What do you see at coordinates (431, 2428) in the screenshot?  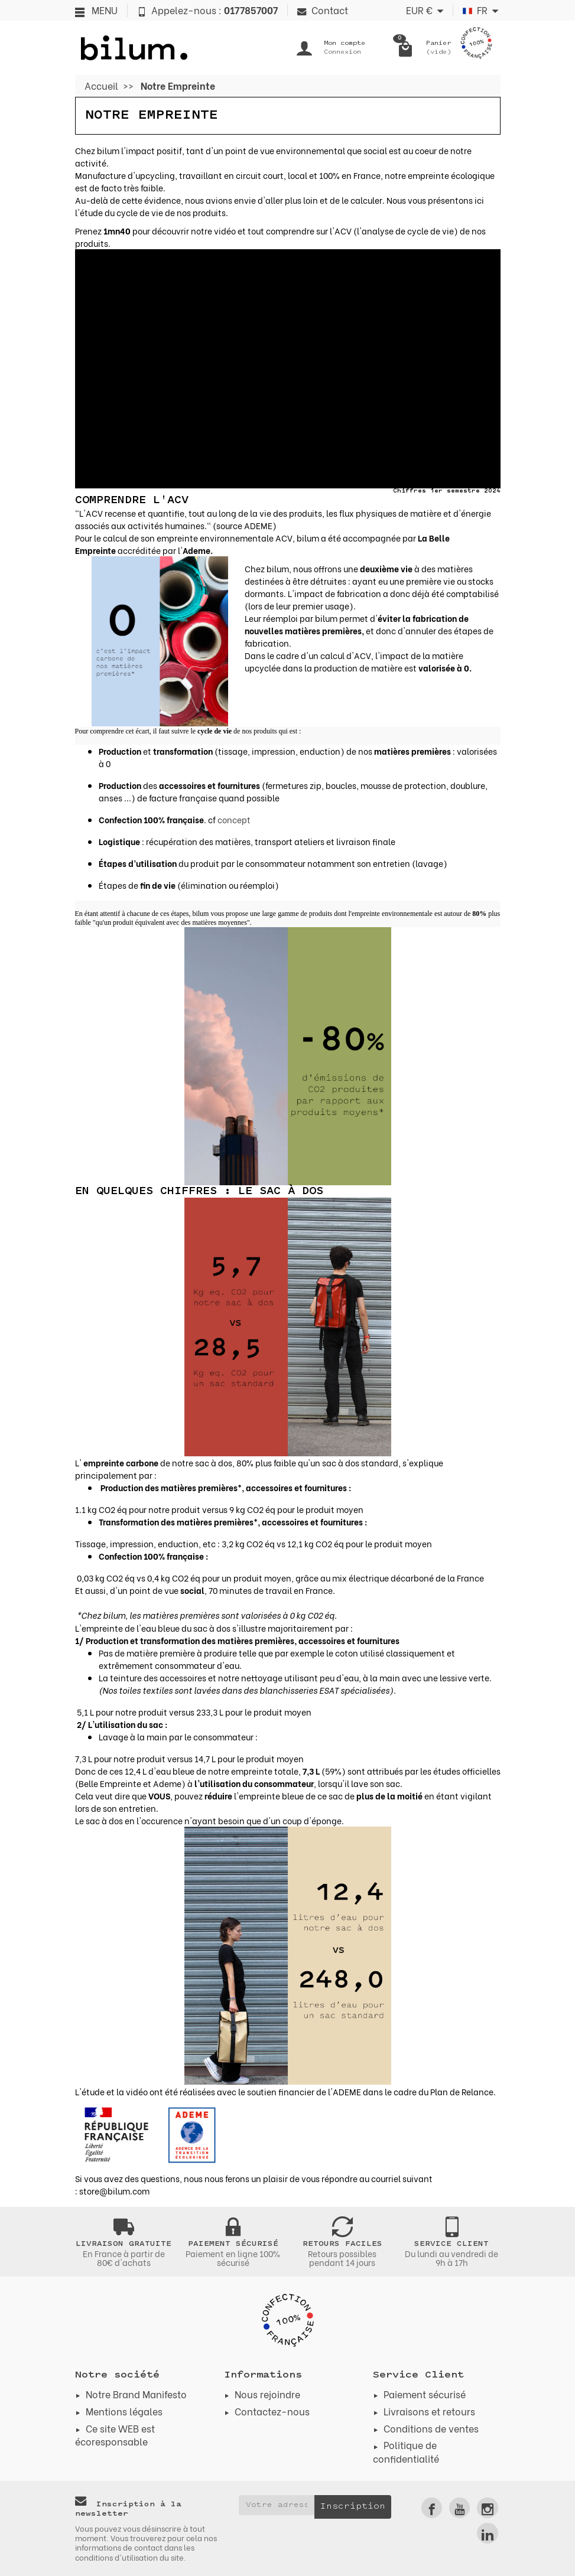 I see `Conditions de ventes` at bounding box center [431, 2428].